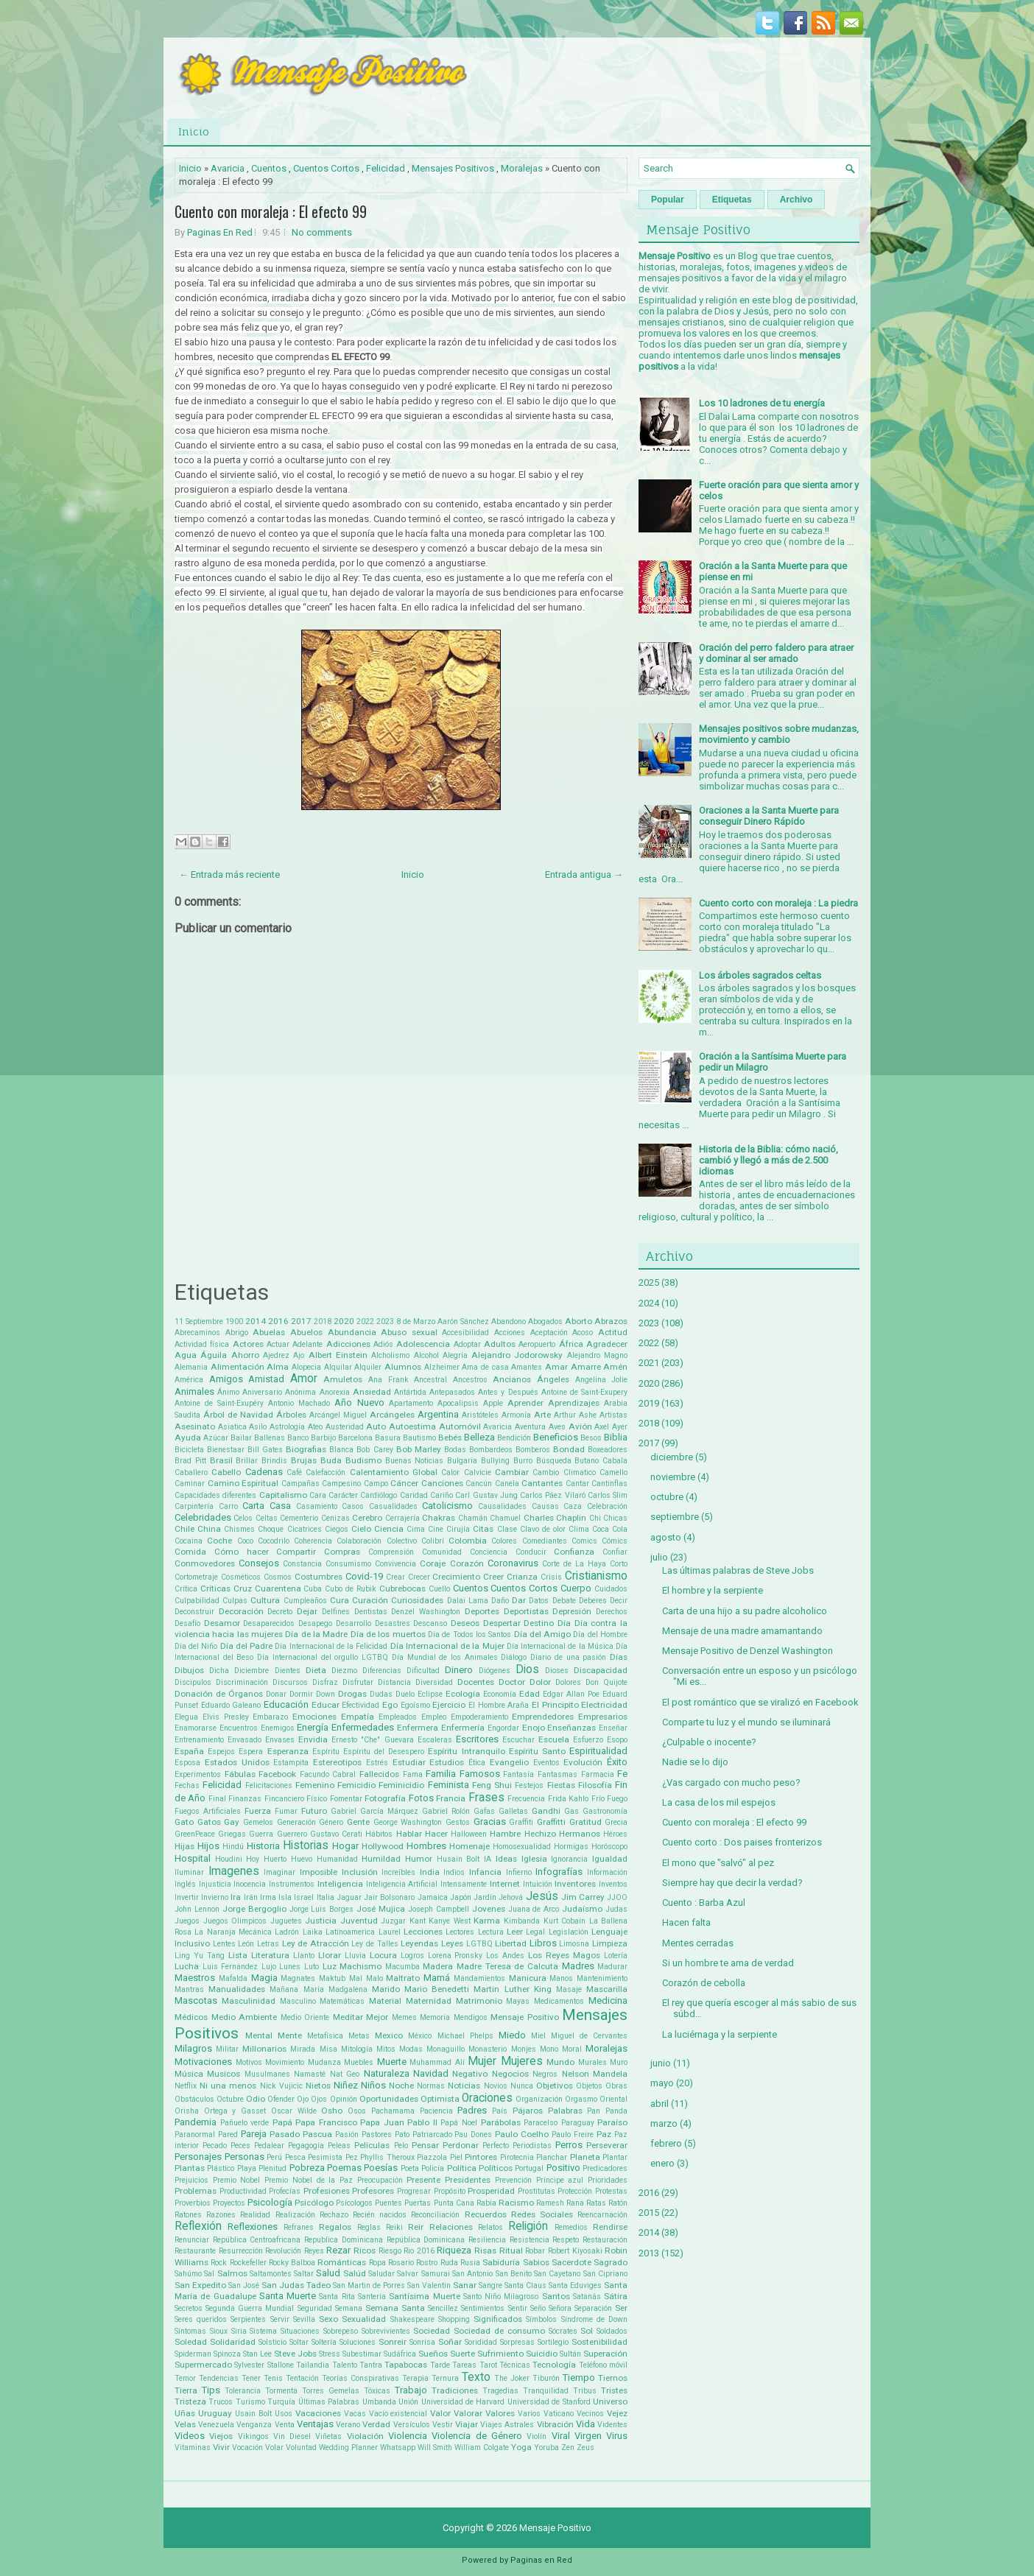 The width and height of the screenshot is (1034, 2576). What do you see at coordinates (428, 2001) in the screenshot?
I see `Maternidad` at bounding box center [428, 2001].